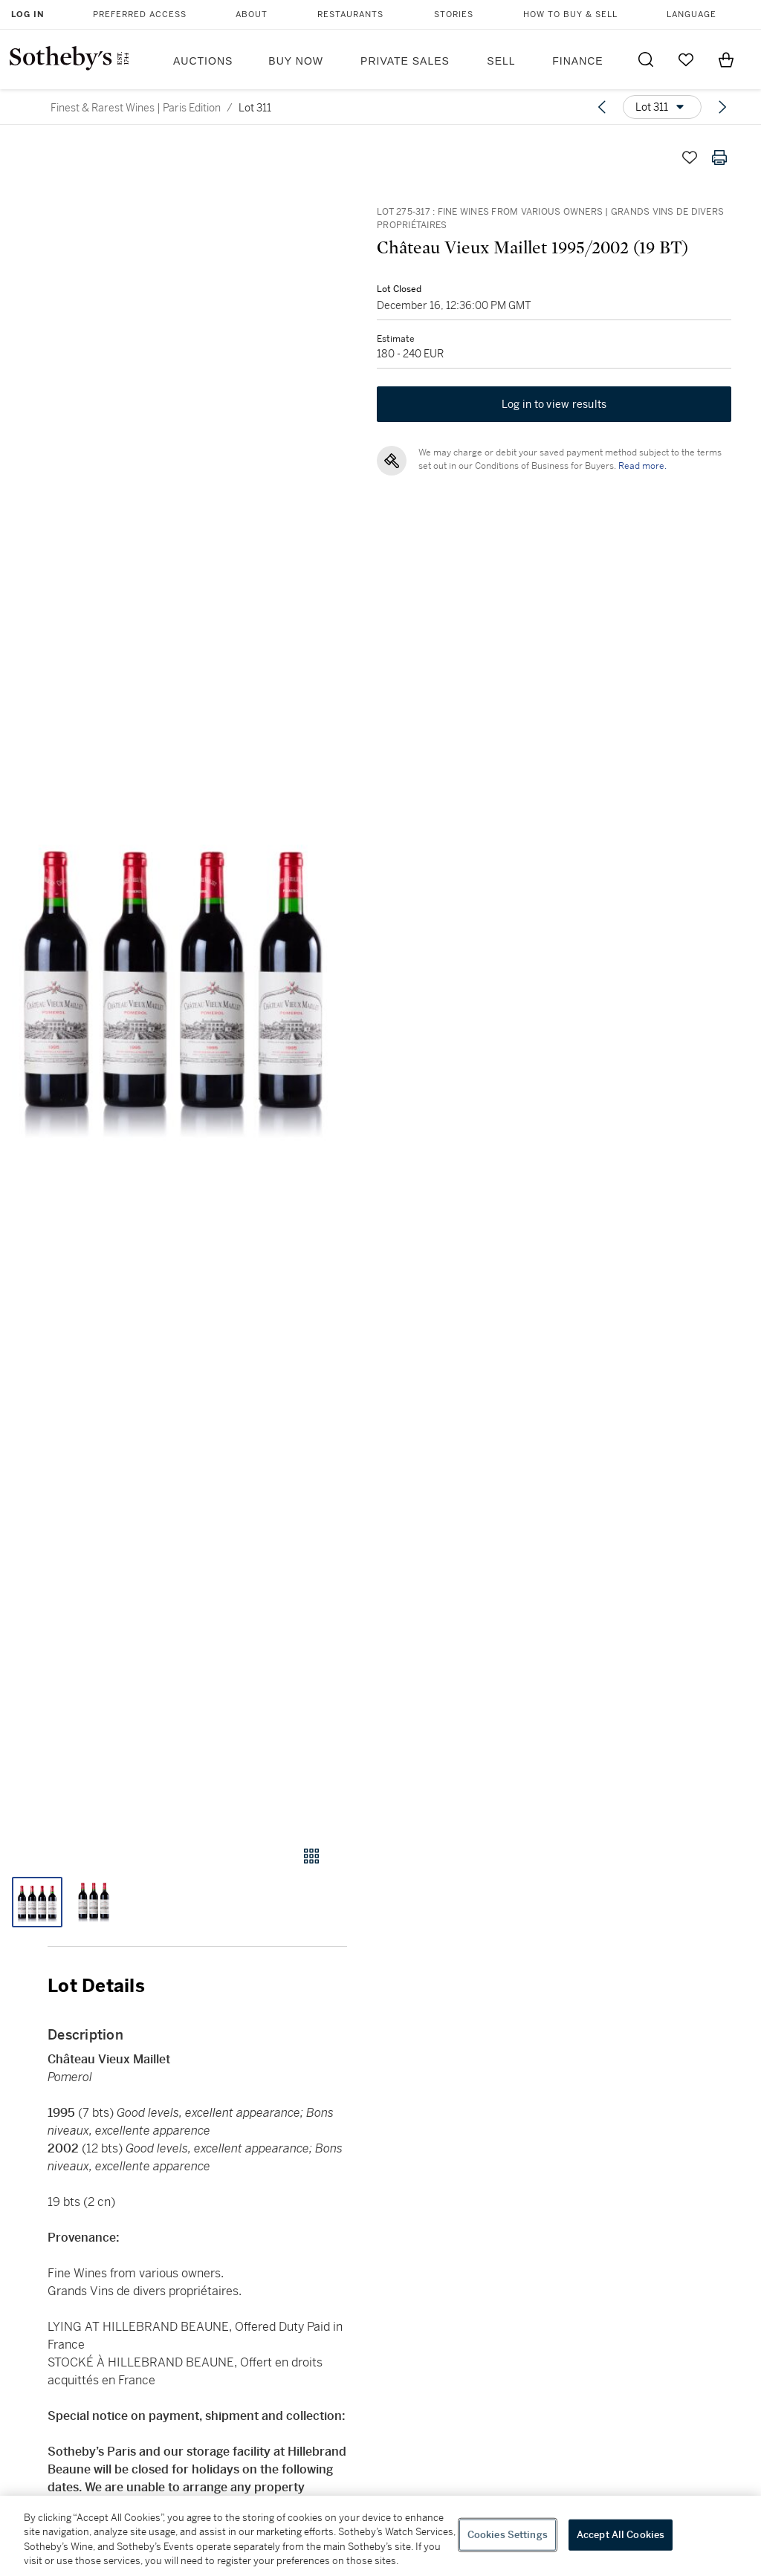 The height and width of the screenshot is (2576, 761). Describe the element at coordinates (642, 466) in the screenshot. I see `Read more.` at that location.